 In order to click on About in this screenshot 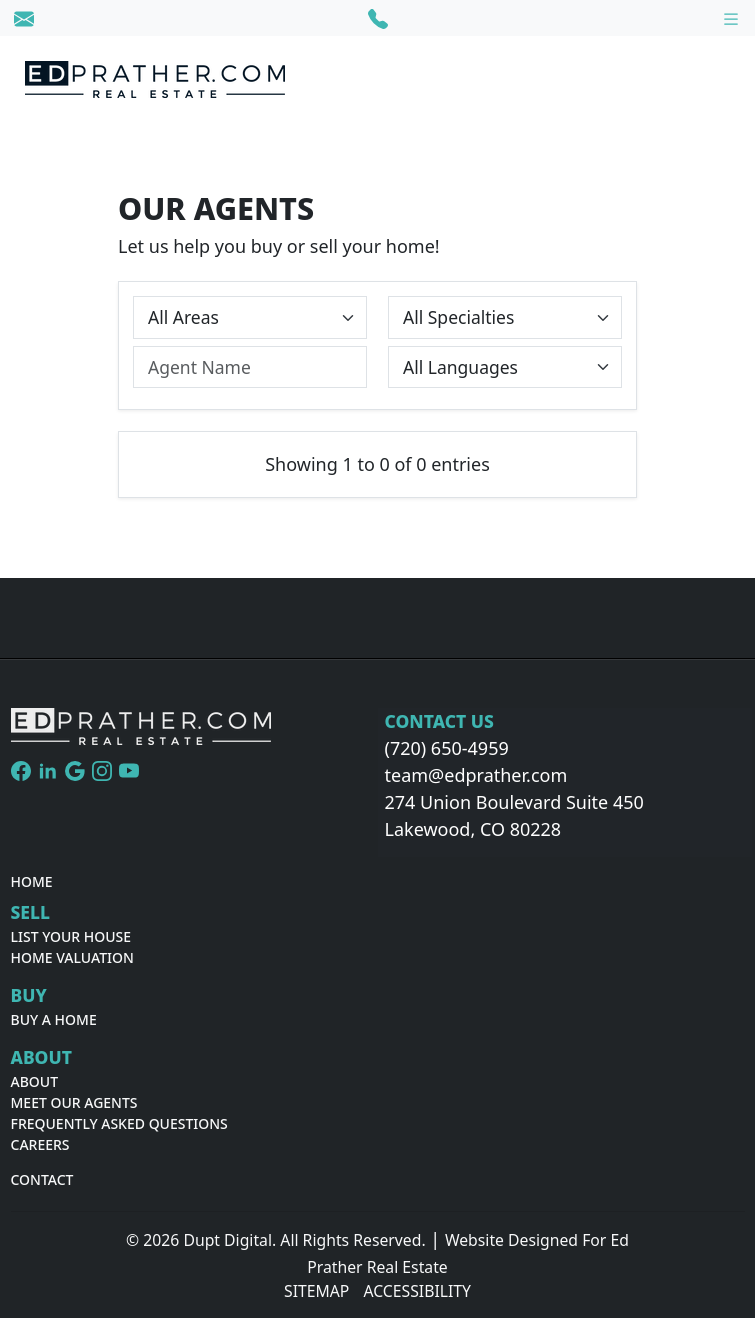, I will do `click(35, 1081)`.